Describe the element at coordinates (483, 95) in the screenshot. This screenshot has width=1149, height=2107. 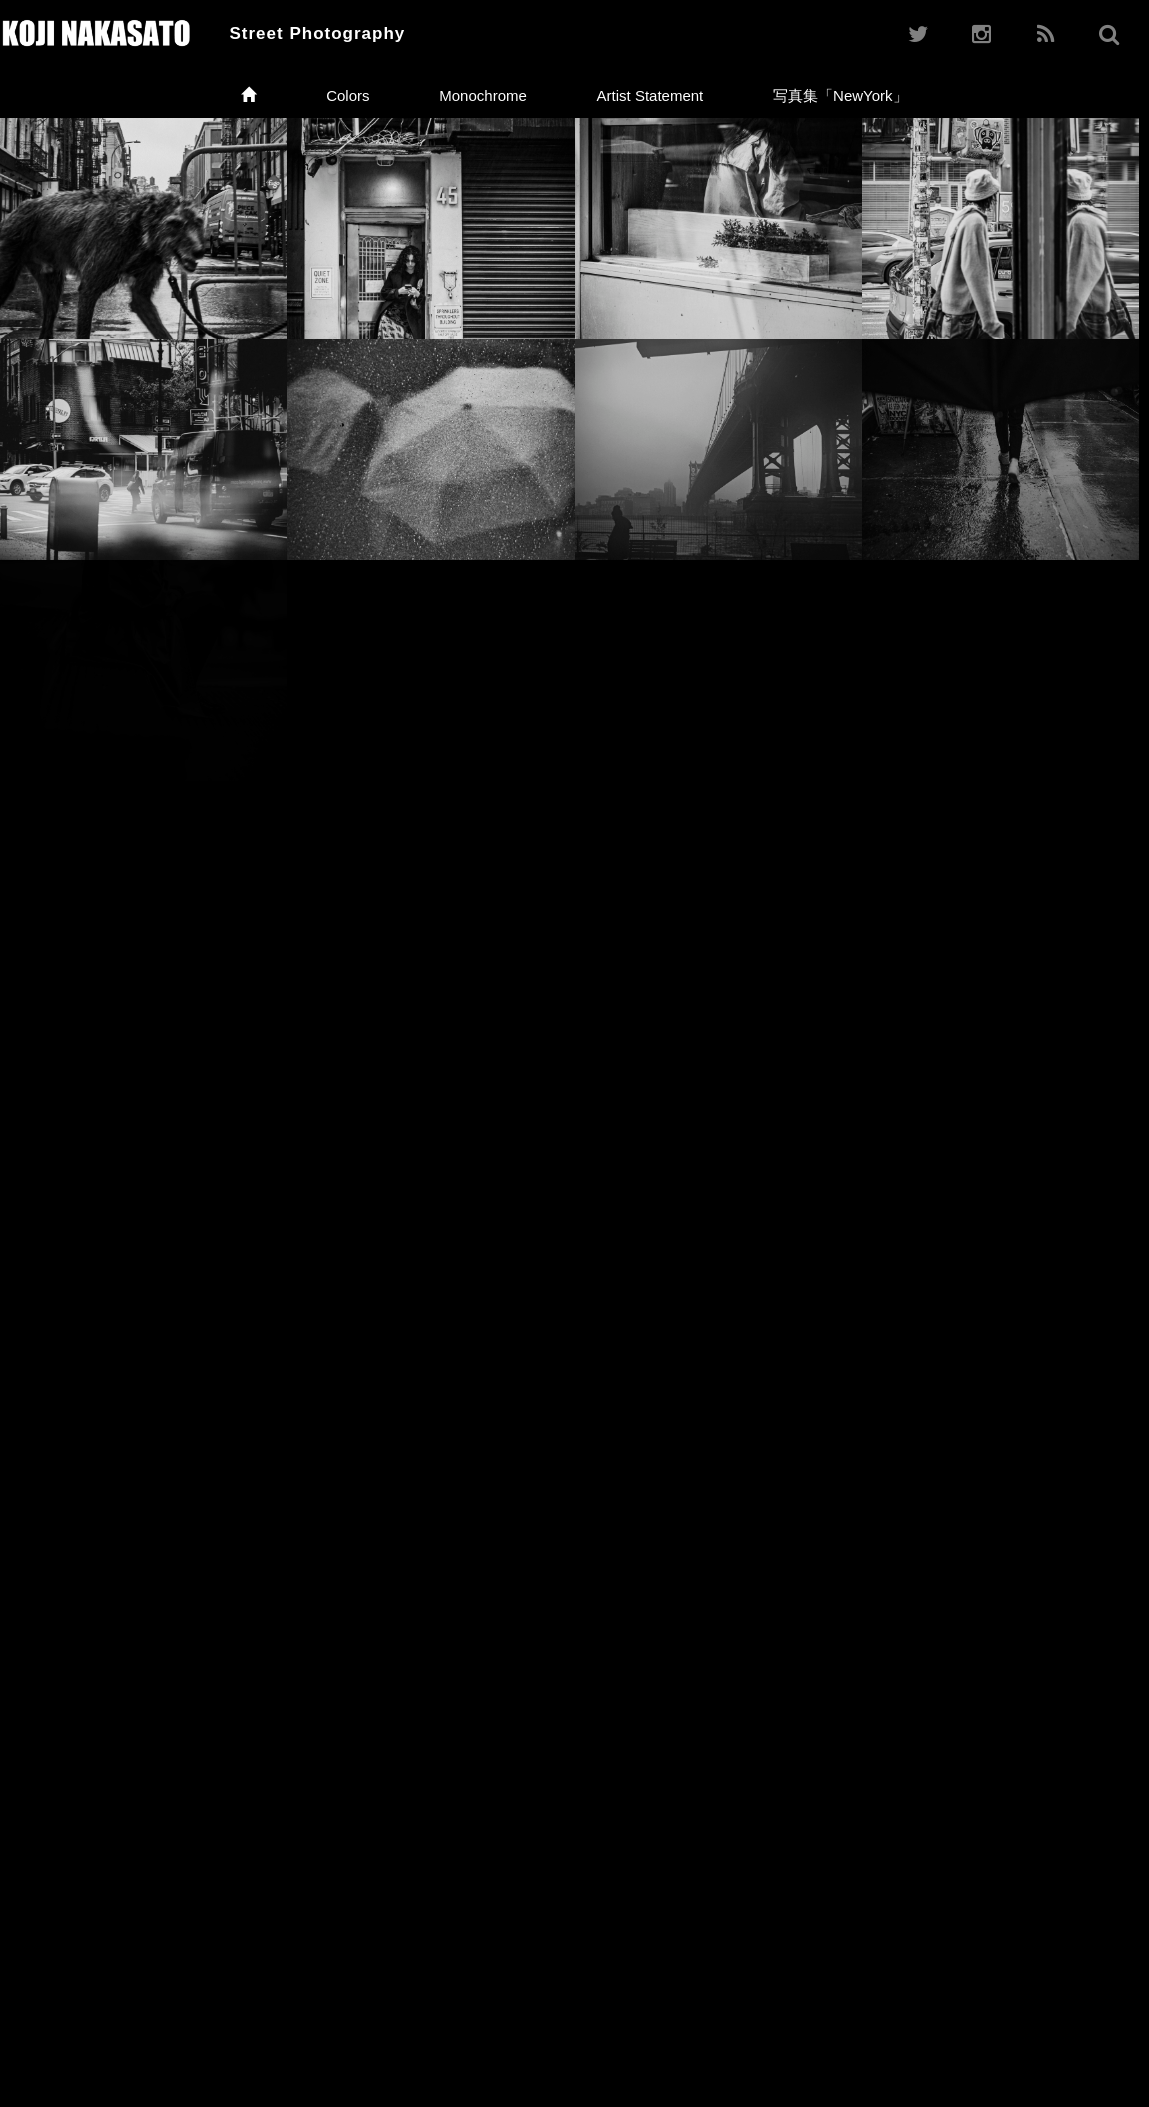
I see `Monochrome` at that location.